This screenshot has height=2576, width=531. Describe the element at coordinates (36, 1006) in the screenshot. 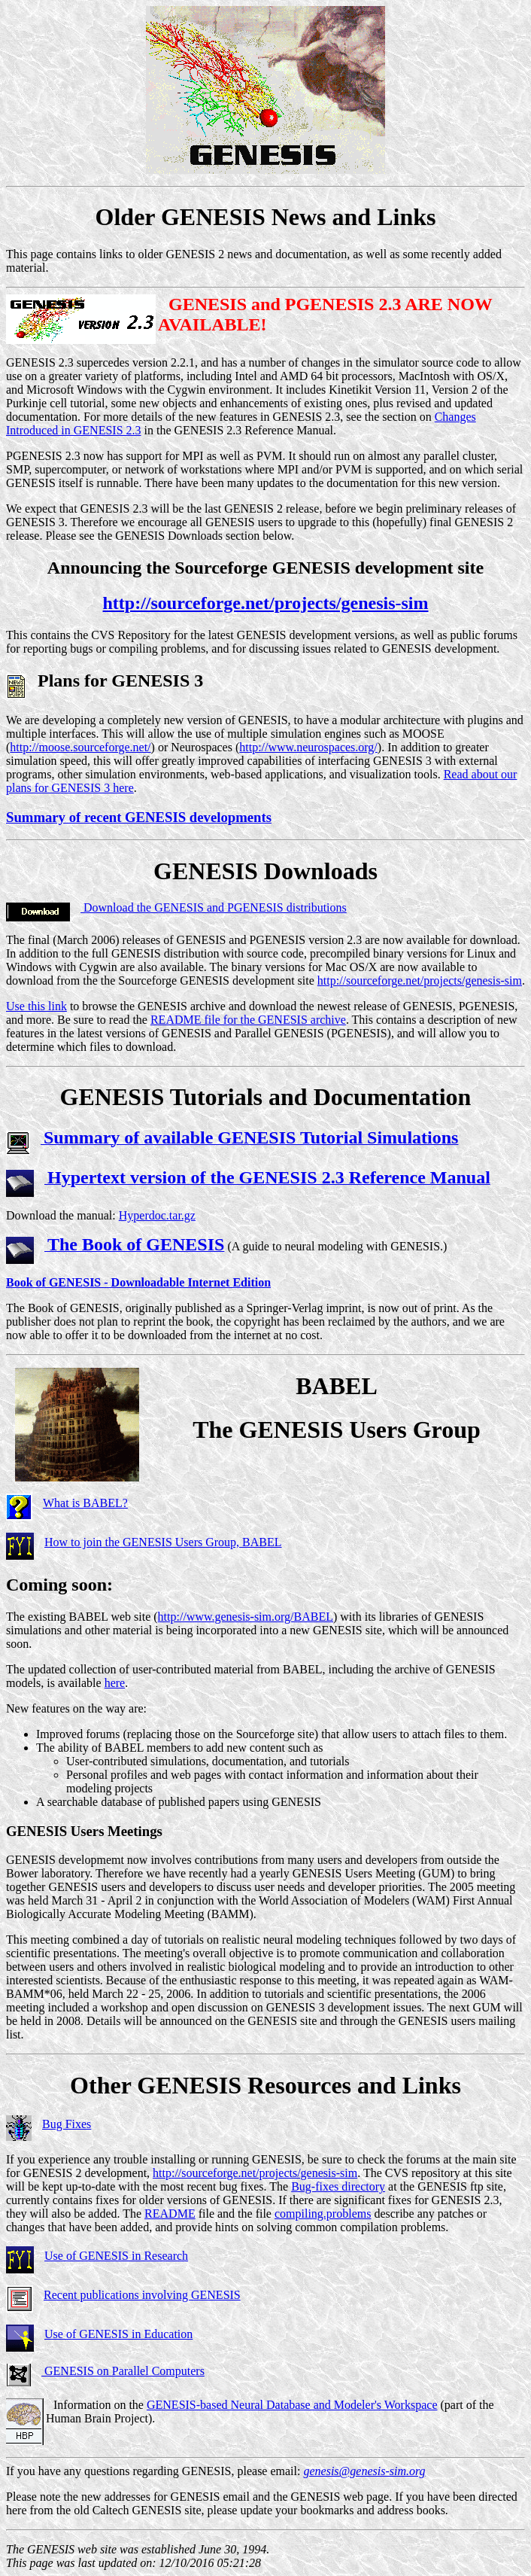

I see `Use this link` at that location.